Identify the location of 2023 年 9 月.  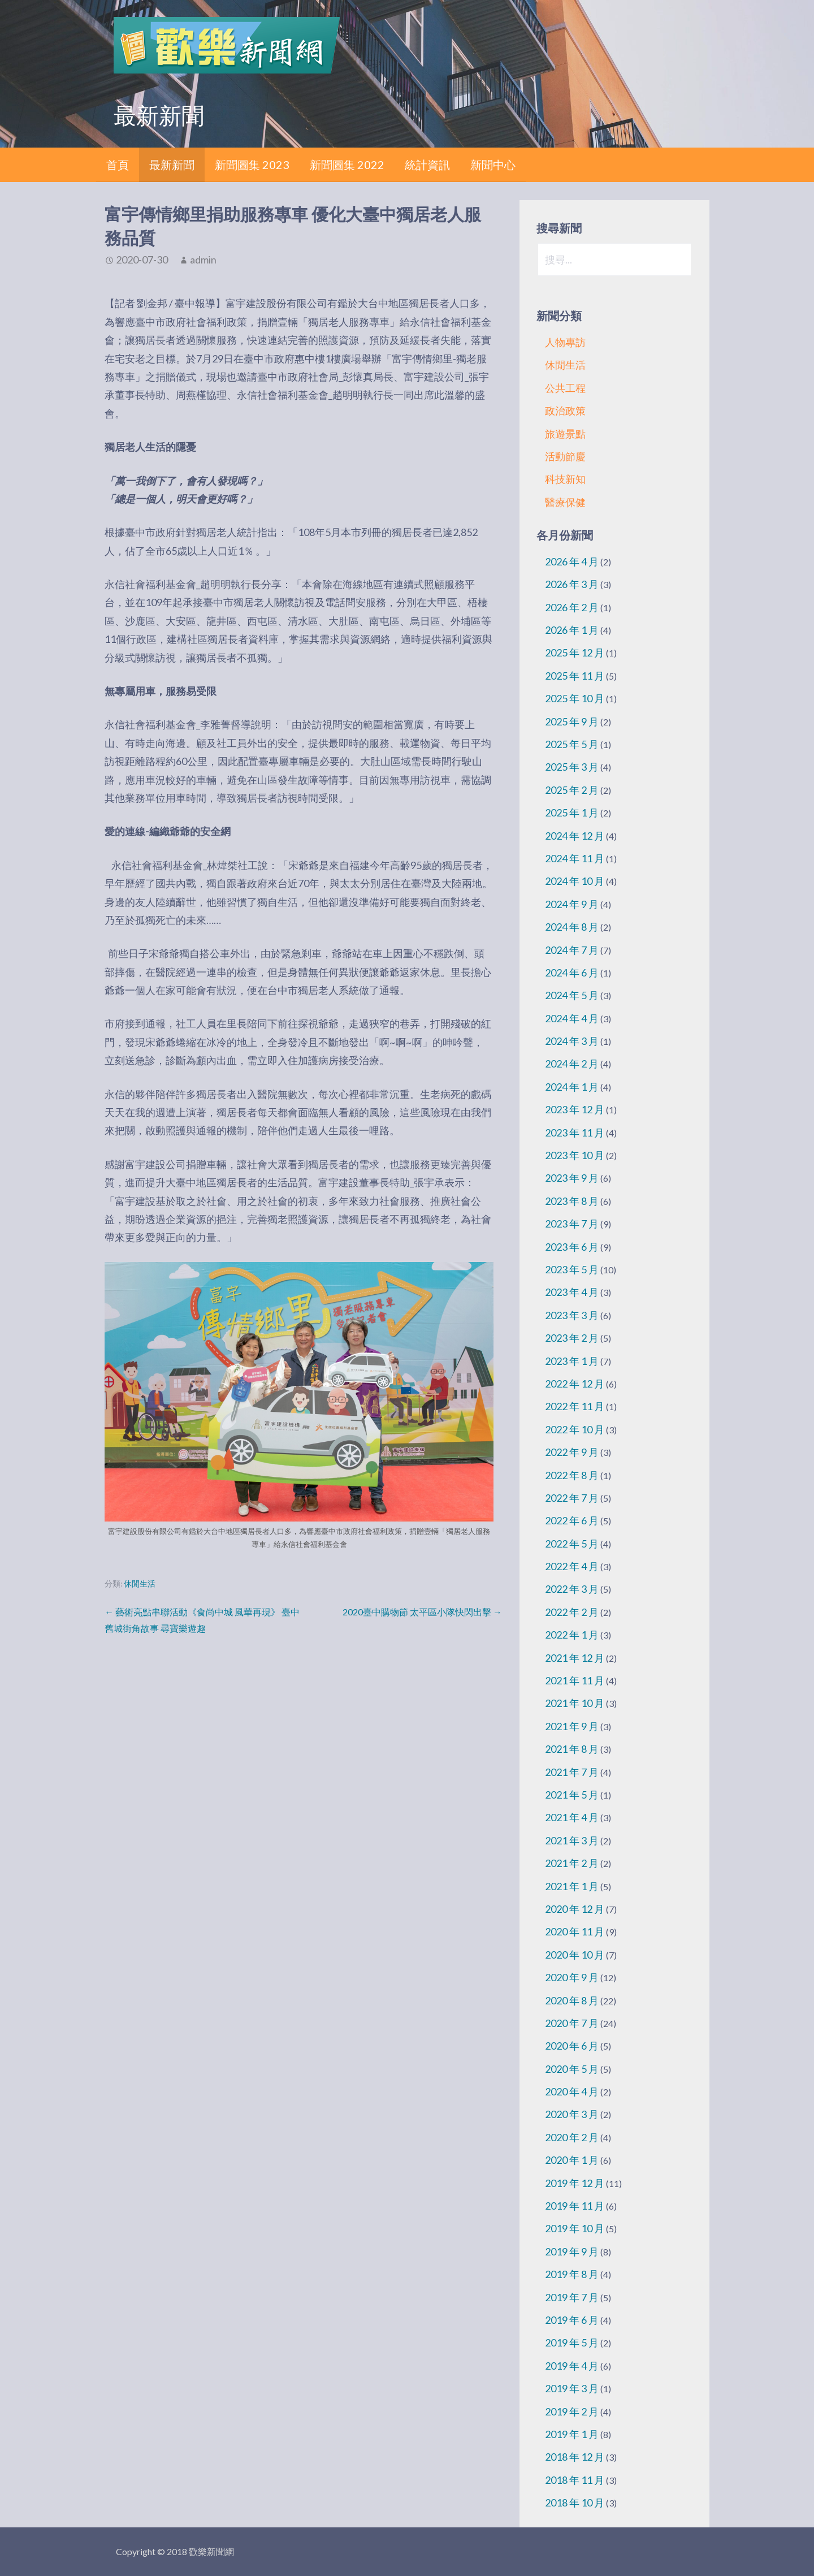
(572, 1178).